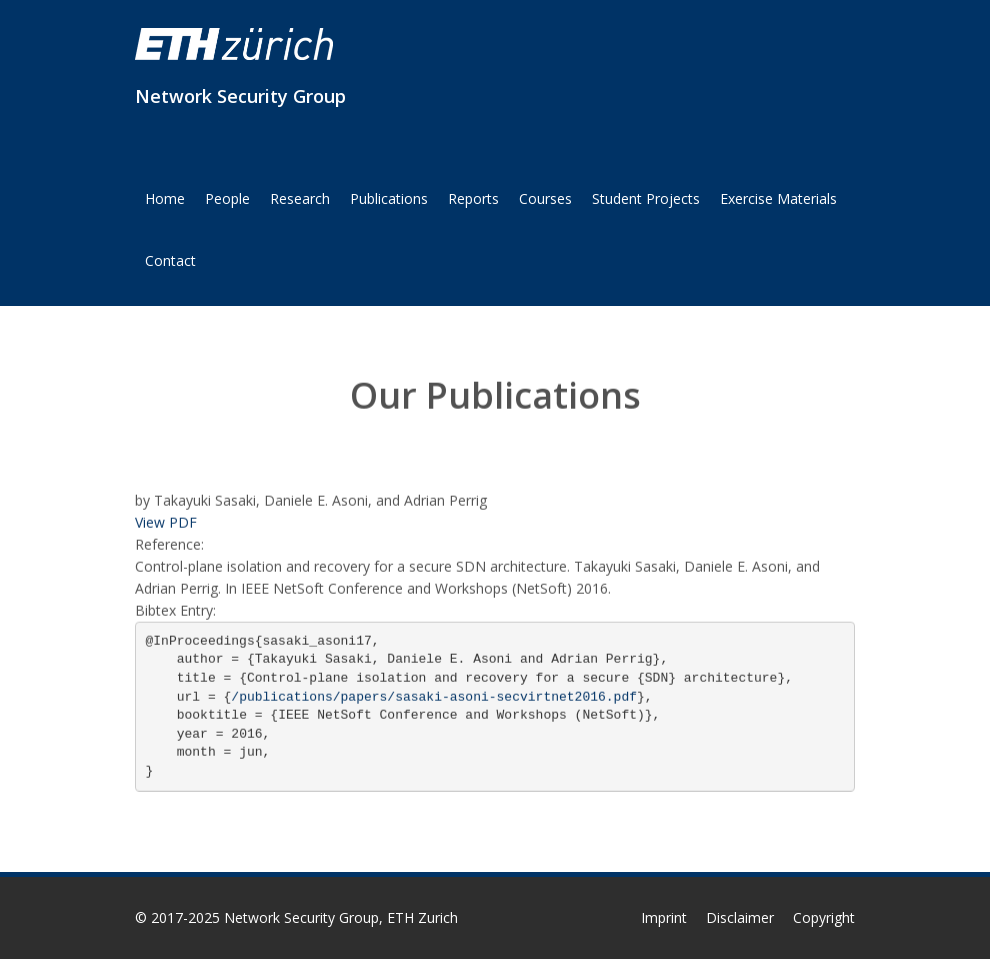 The width and height of the screenshot is (990, 959). Describe the element at coordinates (166, 522) in the screenshot. I see `View PDF` at that location.